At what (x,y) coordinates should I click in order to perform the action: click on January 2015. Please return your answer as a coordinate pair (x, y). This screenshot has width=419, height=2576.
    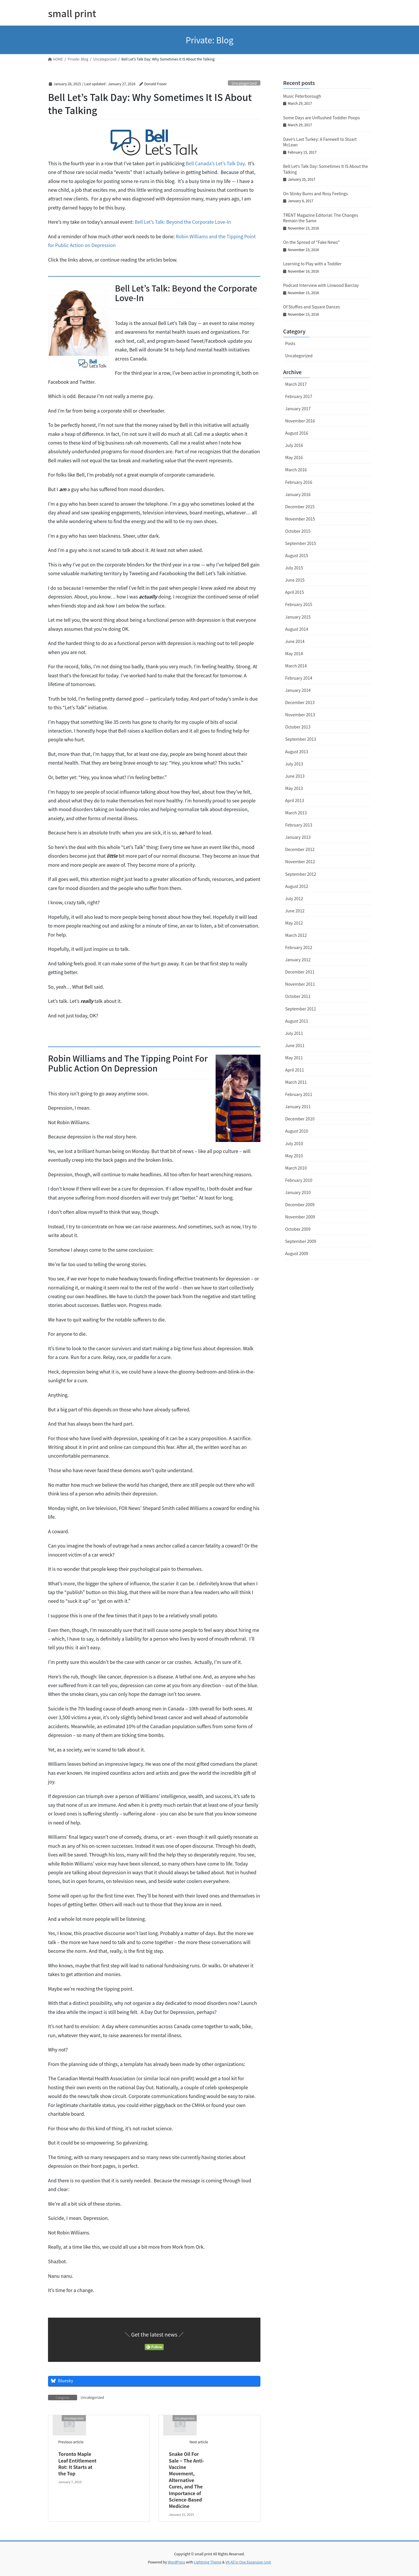
    Looking at the image, I should click on (298, 617).